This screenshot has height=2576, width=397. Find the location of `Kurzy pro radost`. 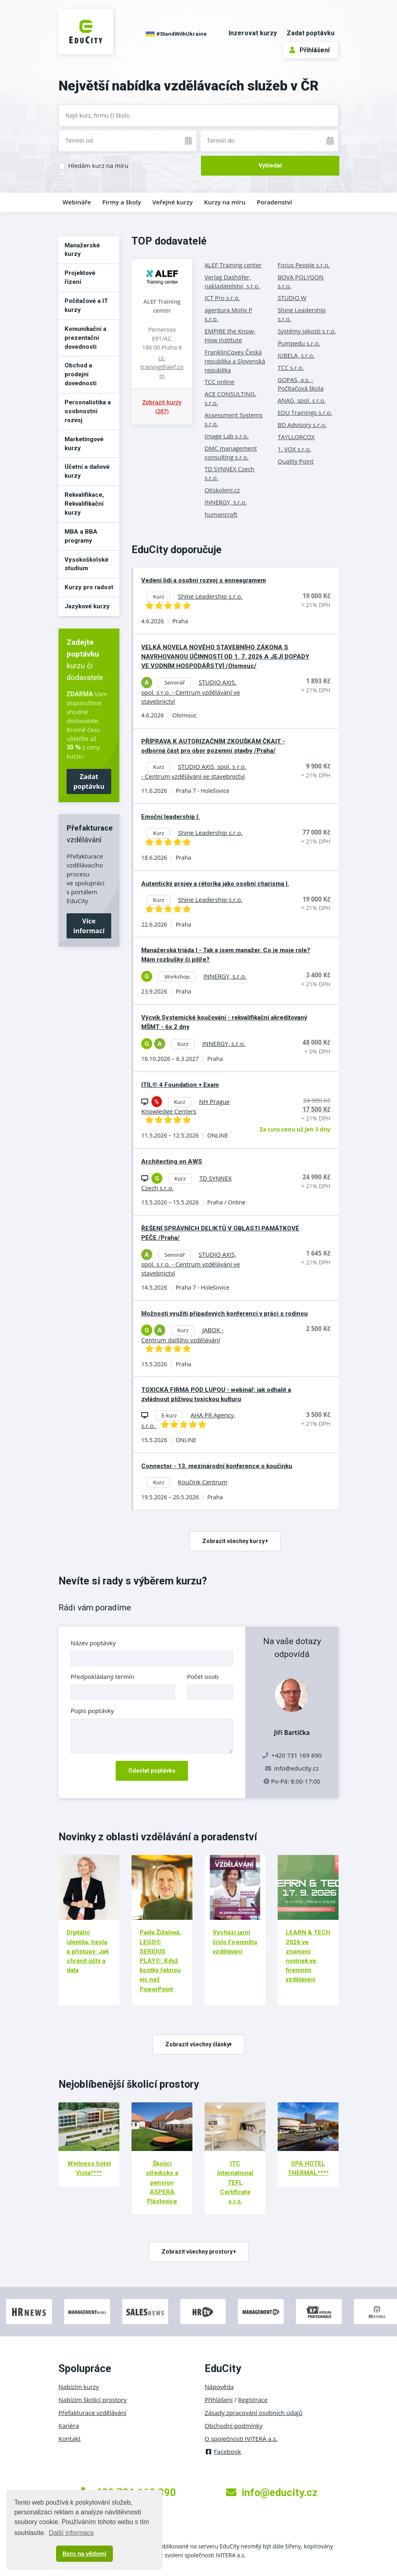

Kurzy pro radost is located at coordinates (89, 587).